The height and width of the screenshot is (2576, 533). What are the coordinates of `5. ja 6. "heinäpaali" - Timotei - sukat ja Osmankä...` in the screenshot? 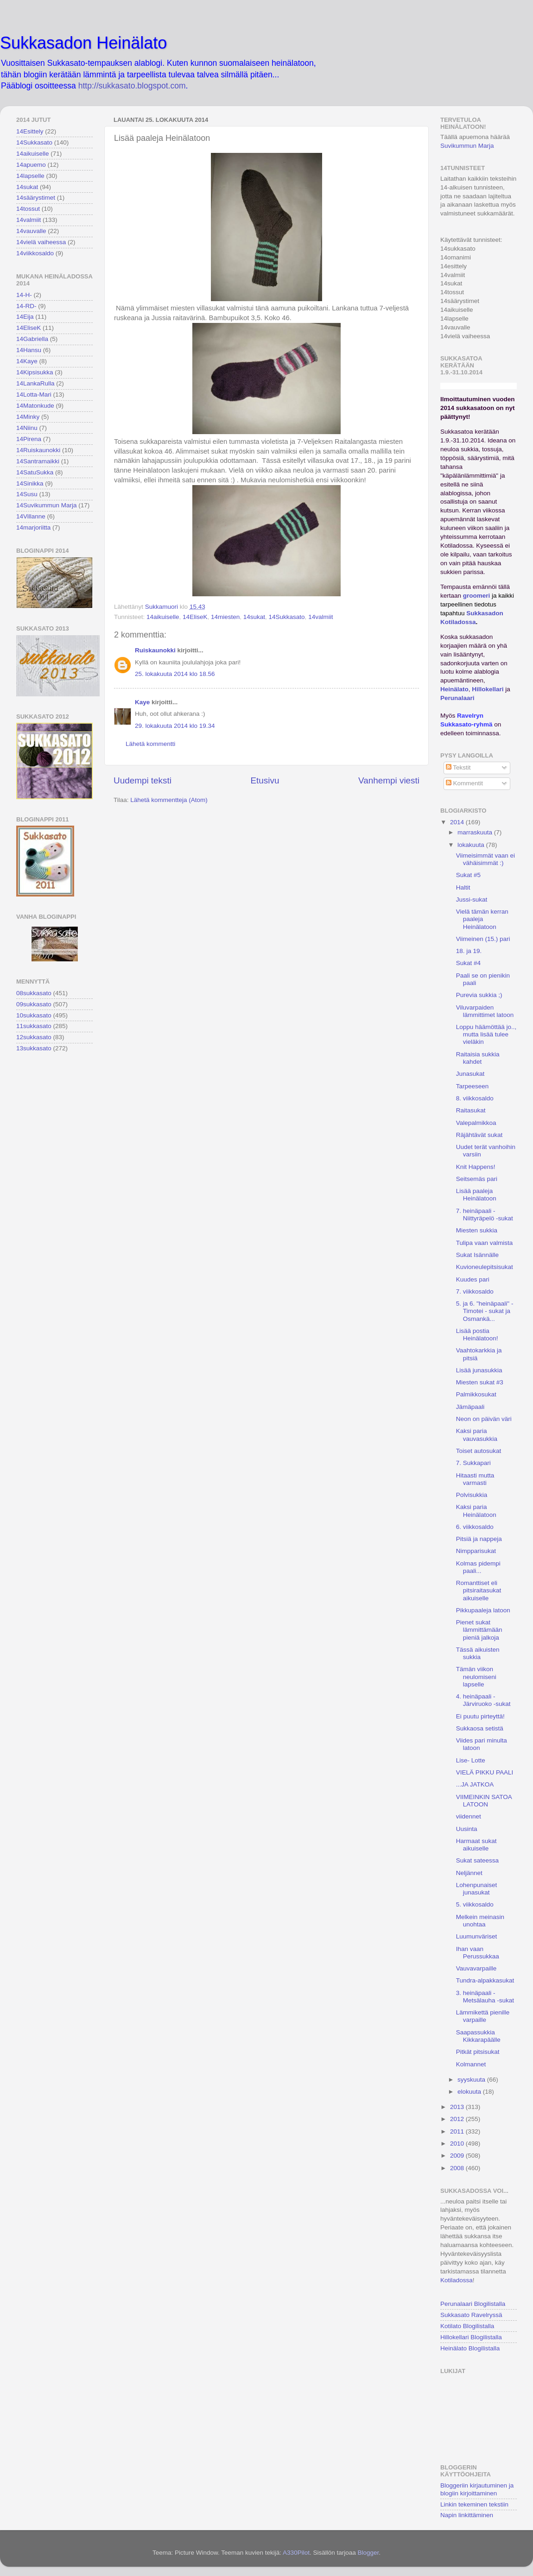 It's located at (485, 1311).